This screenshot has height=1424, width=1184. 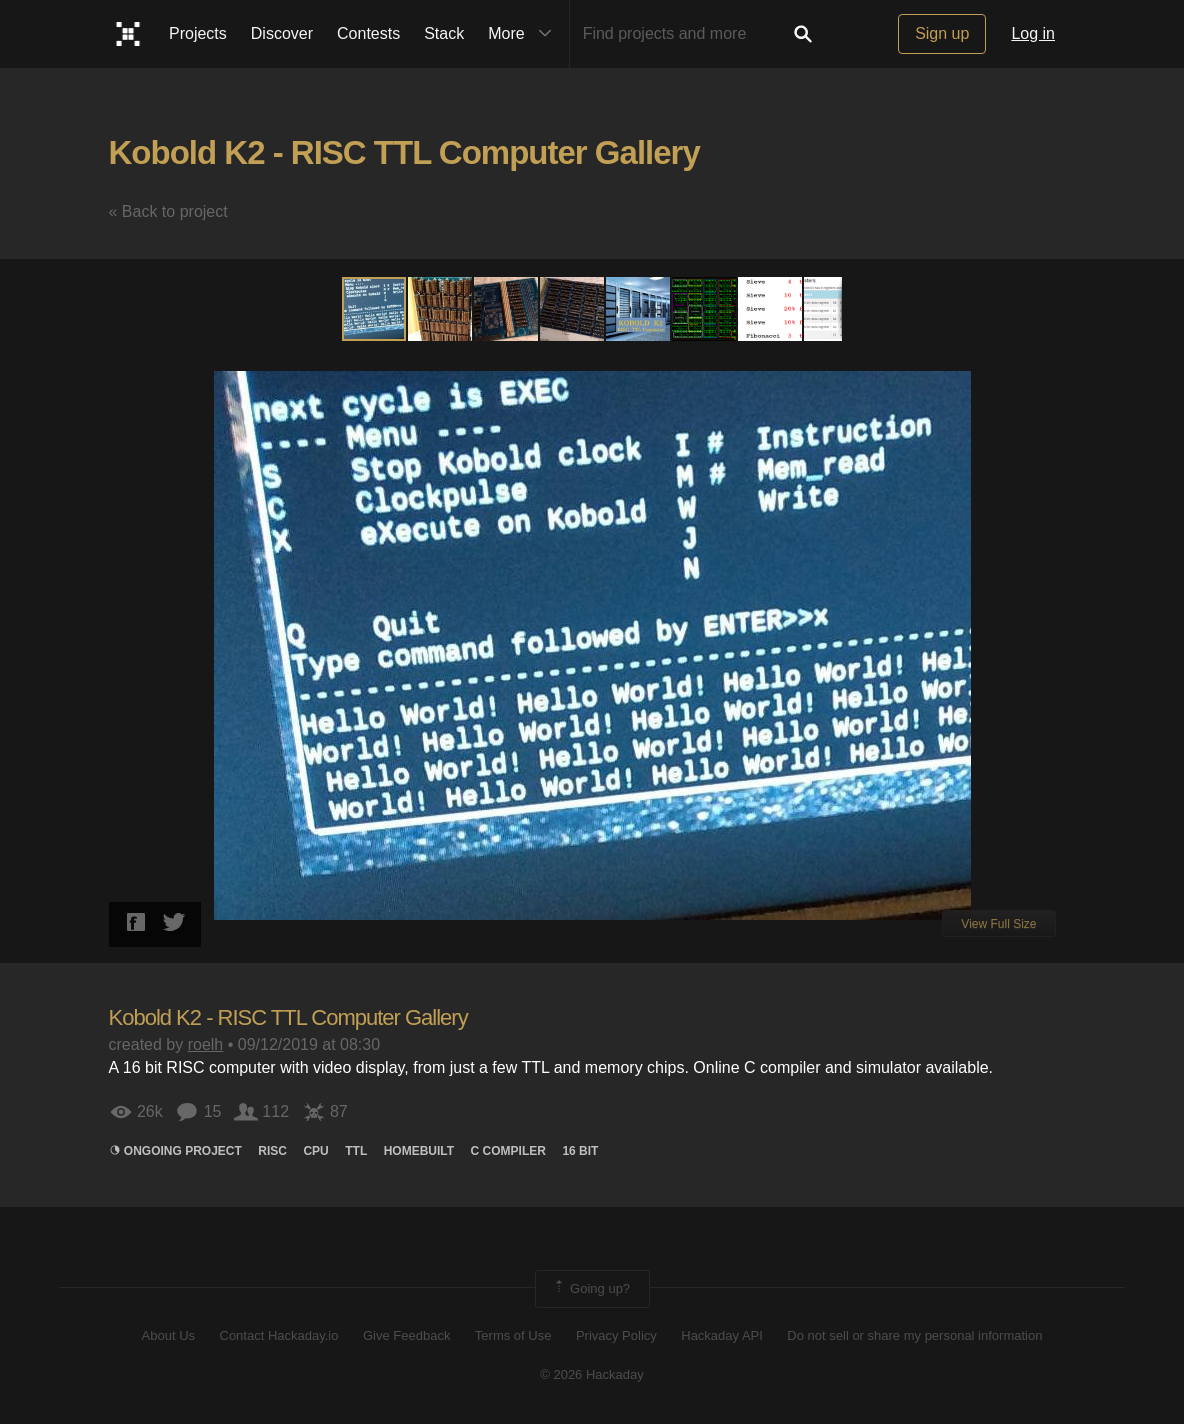 I want to click on Hackaday API, so click(x=722, y=1335).